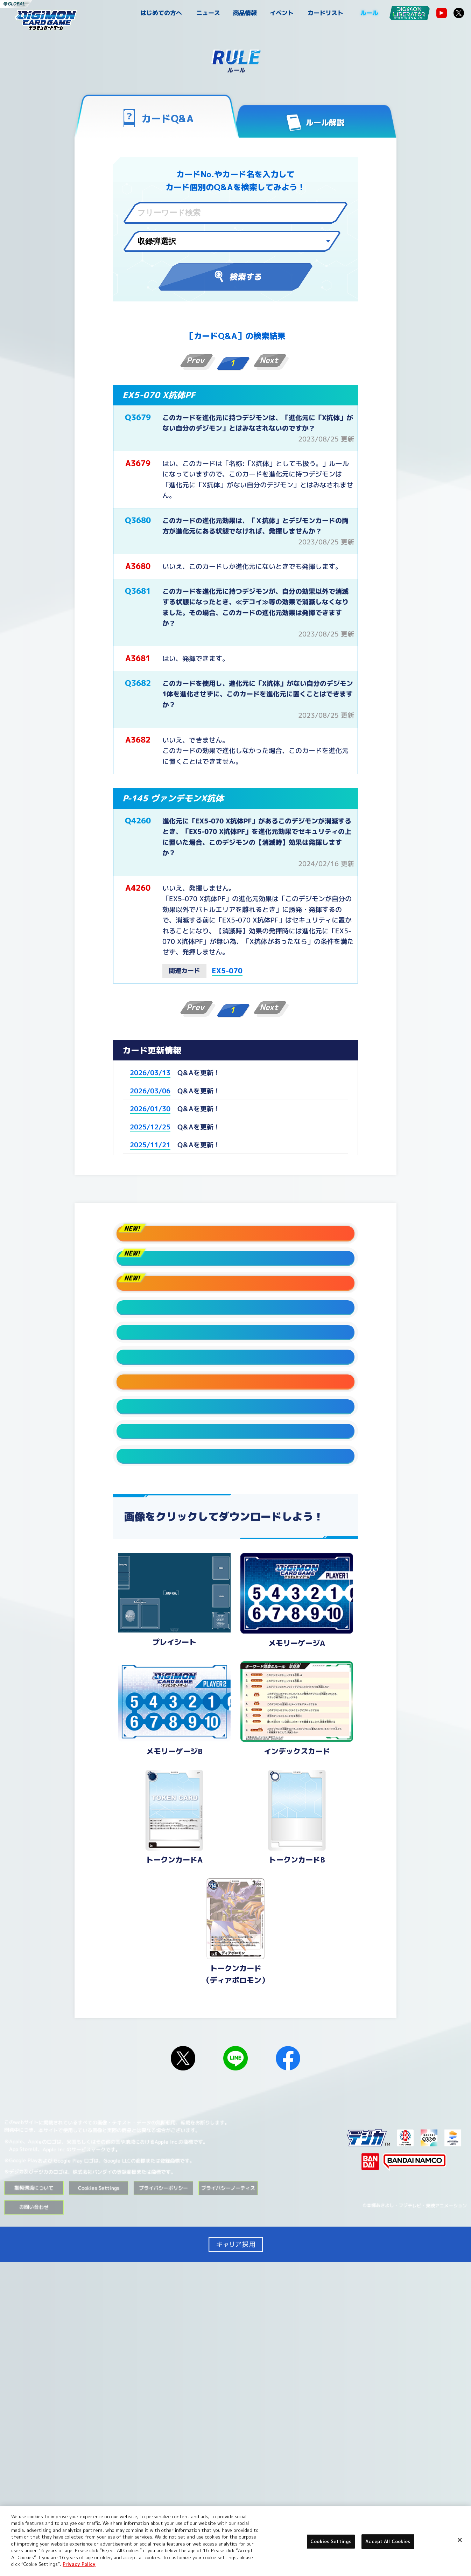 This screenshot has width=471, height=2576. I want to click on 2025/11/21, so click(150, 1144).